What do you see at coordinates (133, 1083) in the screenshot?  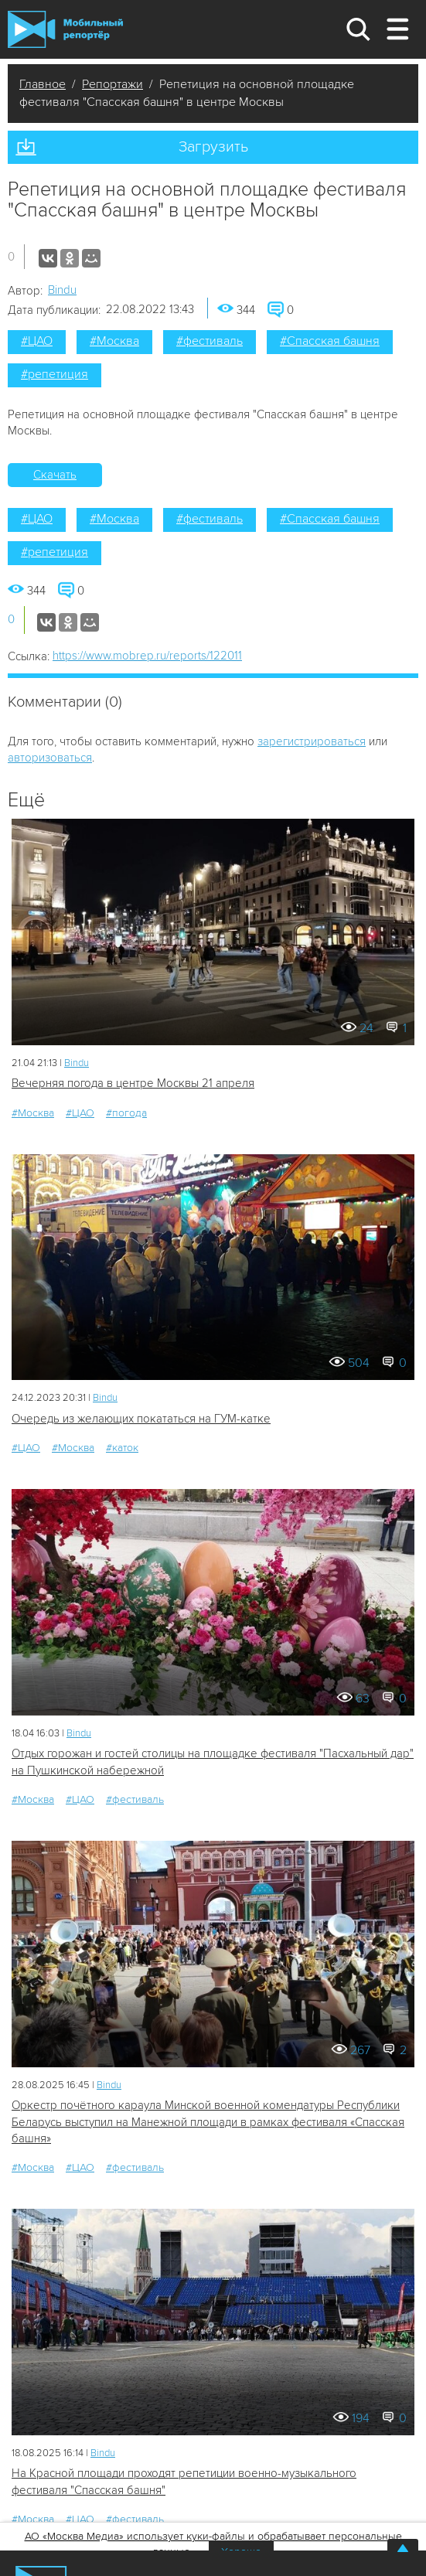 I see `Вечерняя погода в центре Москвы 21 апреля` at bounding box center [133, 1083].